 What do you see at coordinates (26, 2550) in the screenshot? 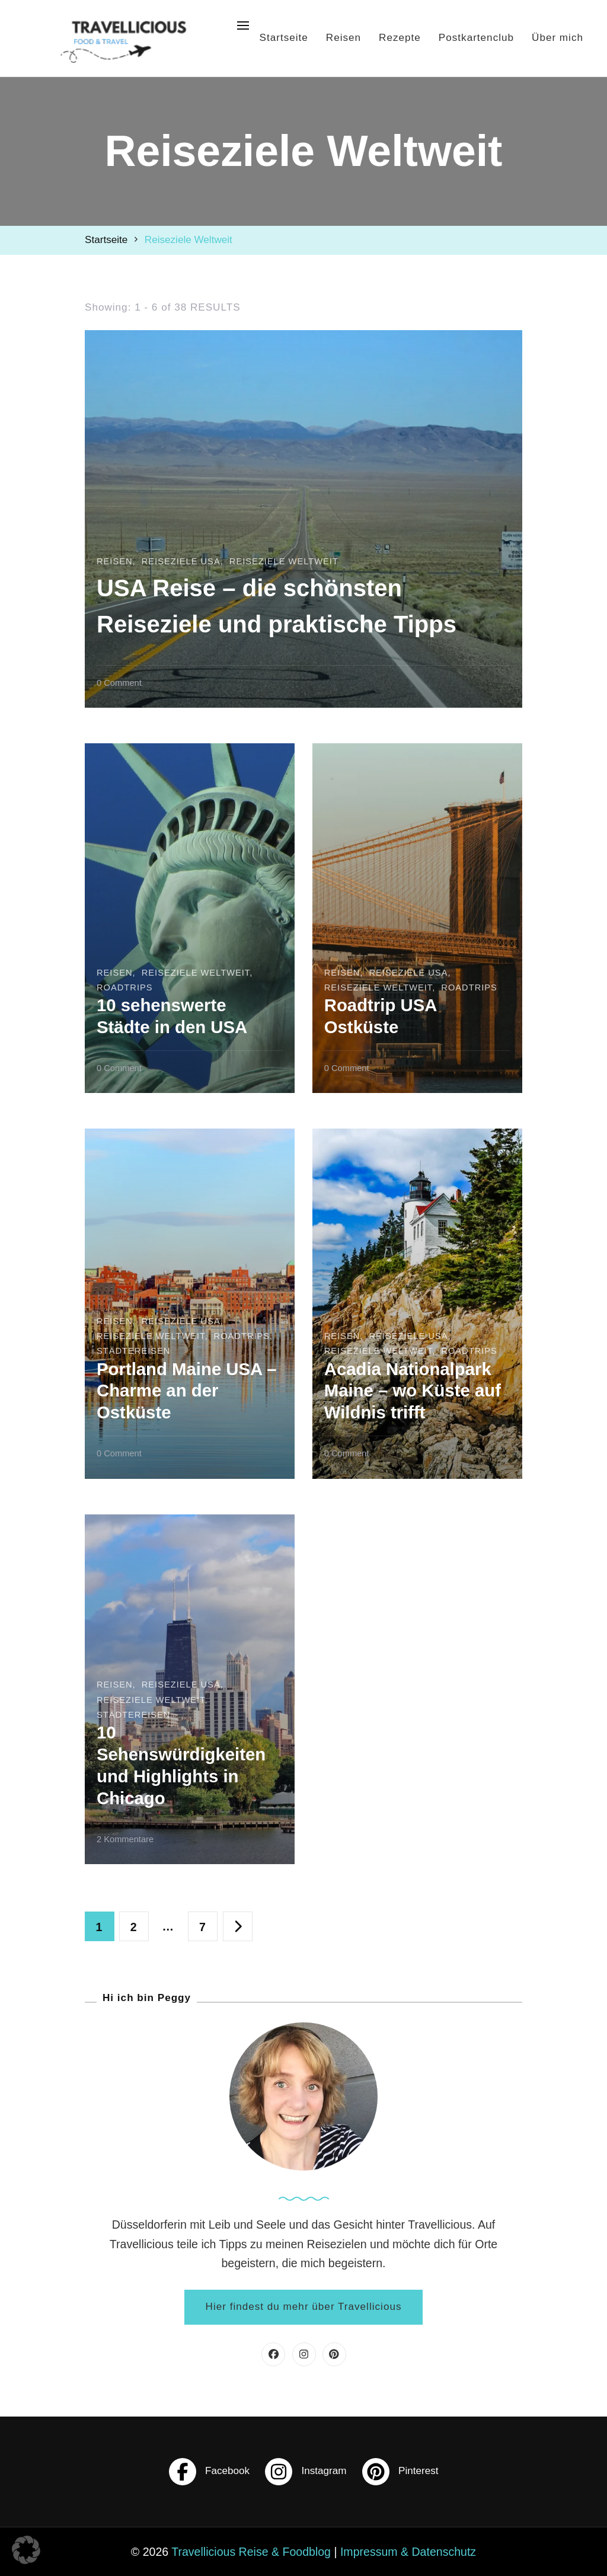
I see `[button]` at bounding box center [26, 2550].